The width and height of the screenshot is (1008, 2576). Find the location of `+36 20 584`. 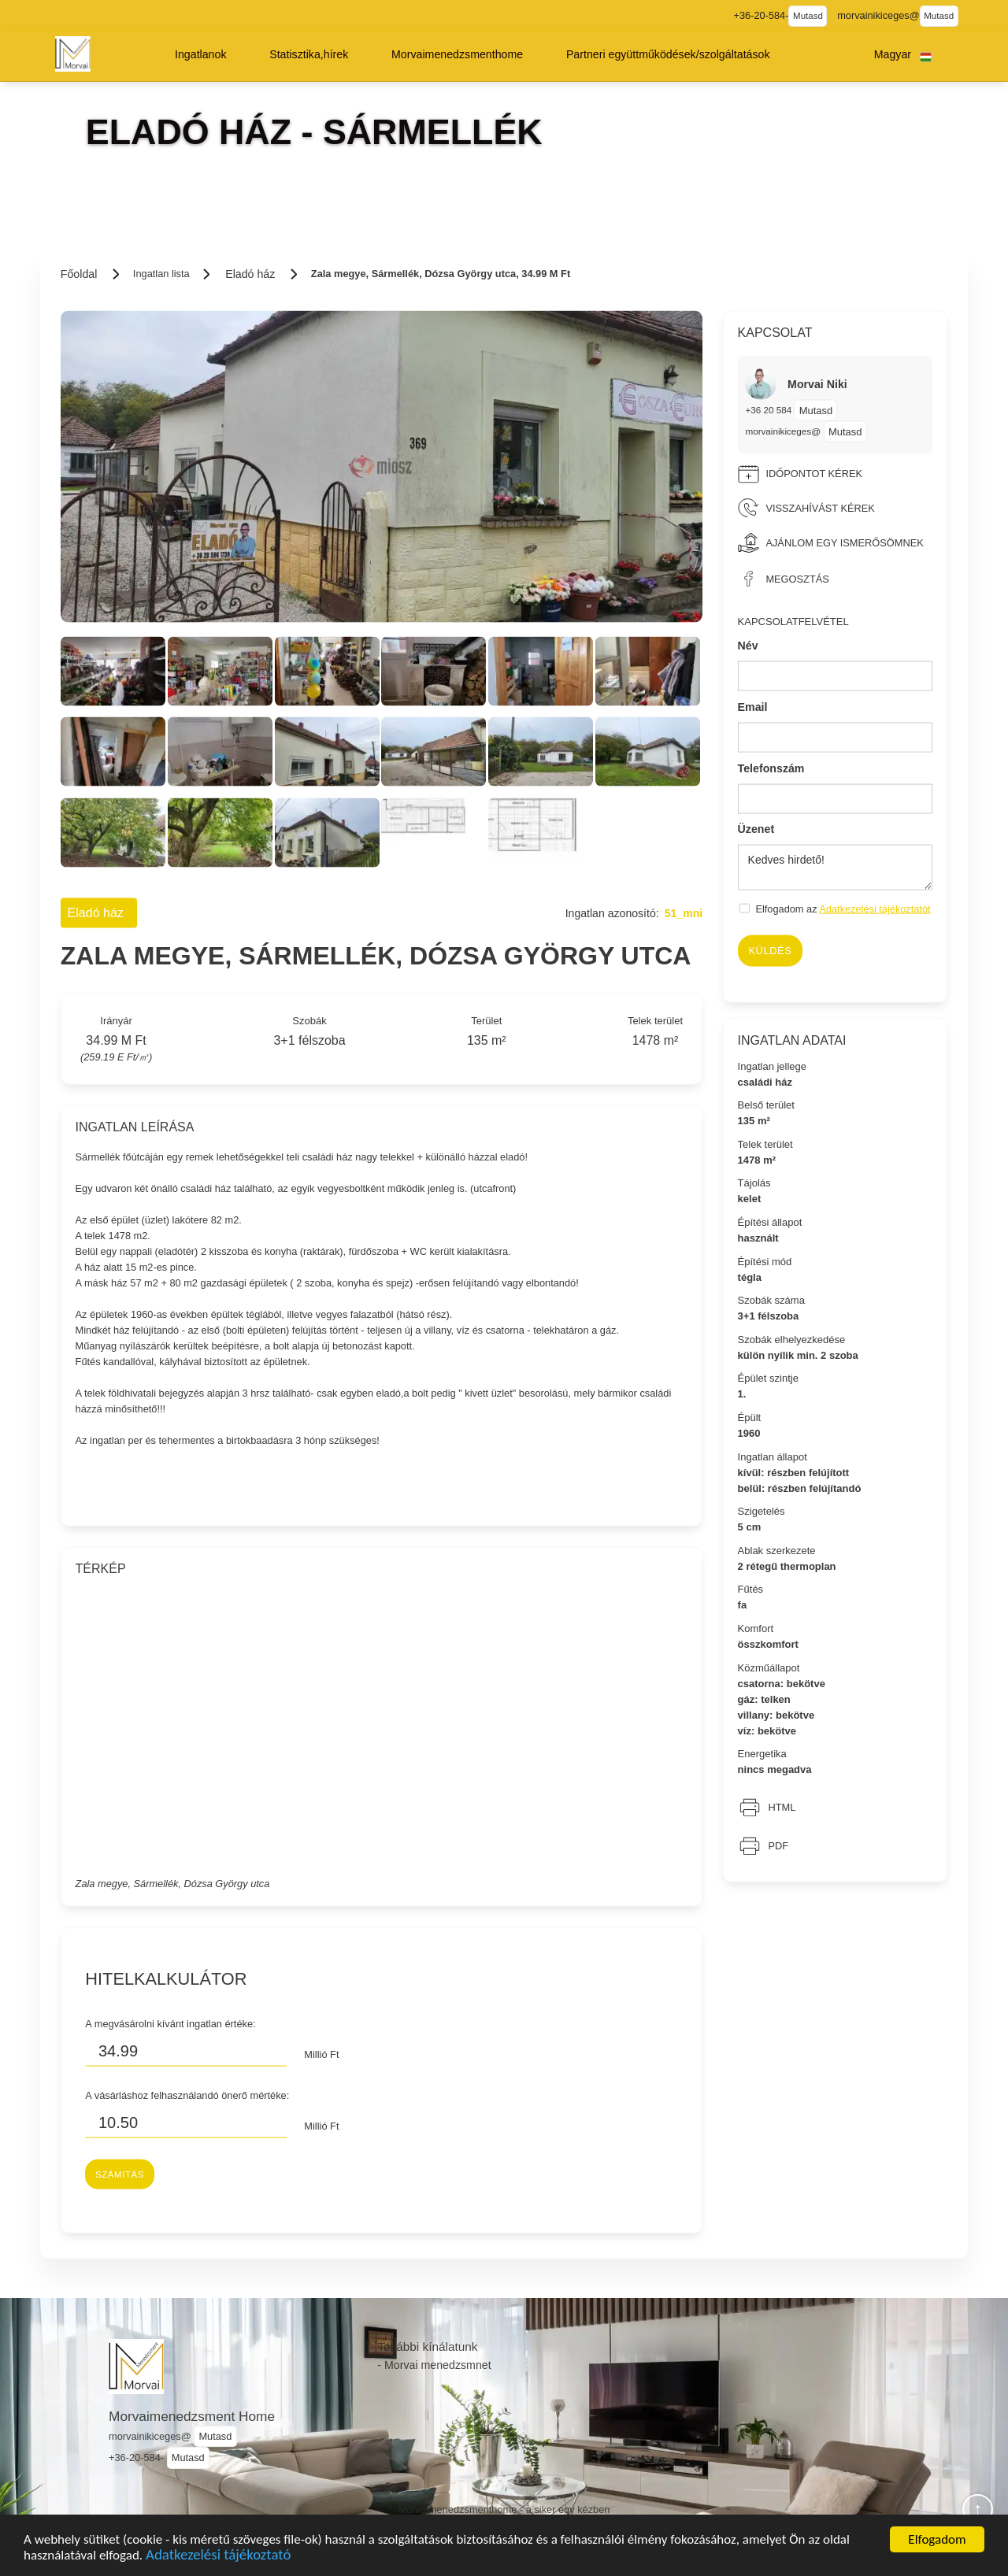

+36 20 584 is located at coordinates (769, 410).